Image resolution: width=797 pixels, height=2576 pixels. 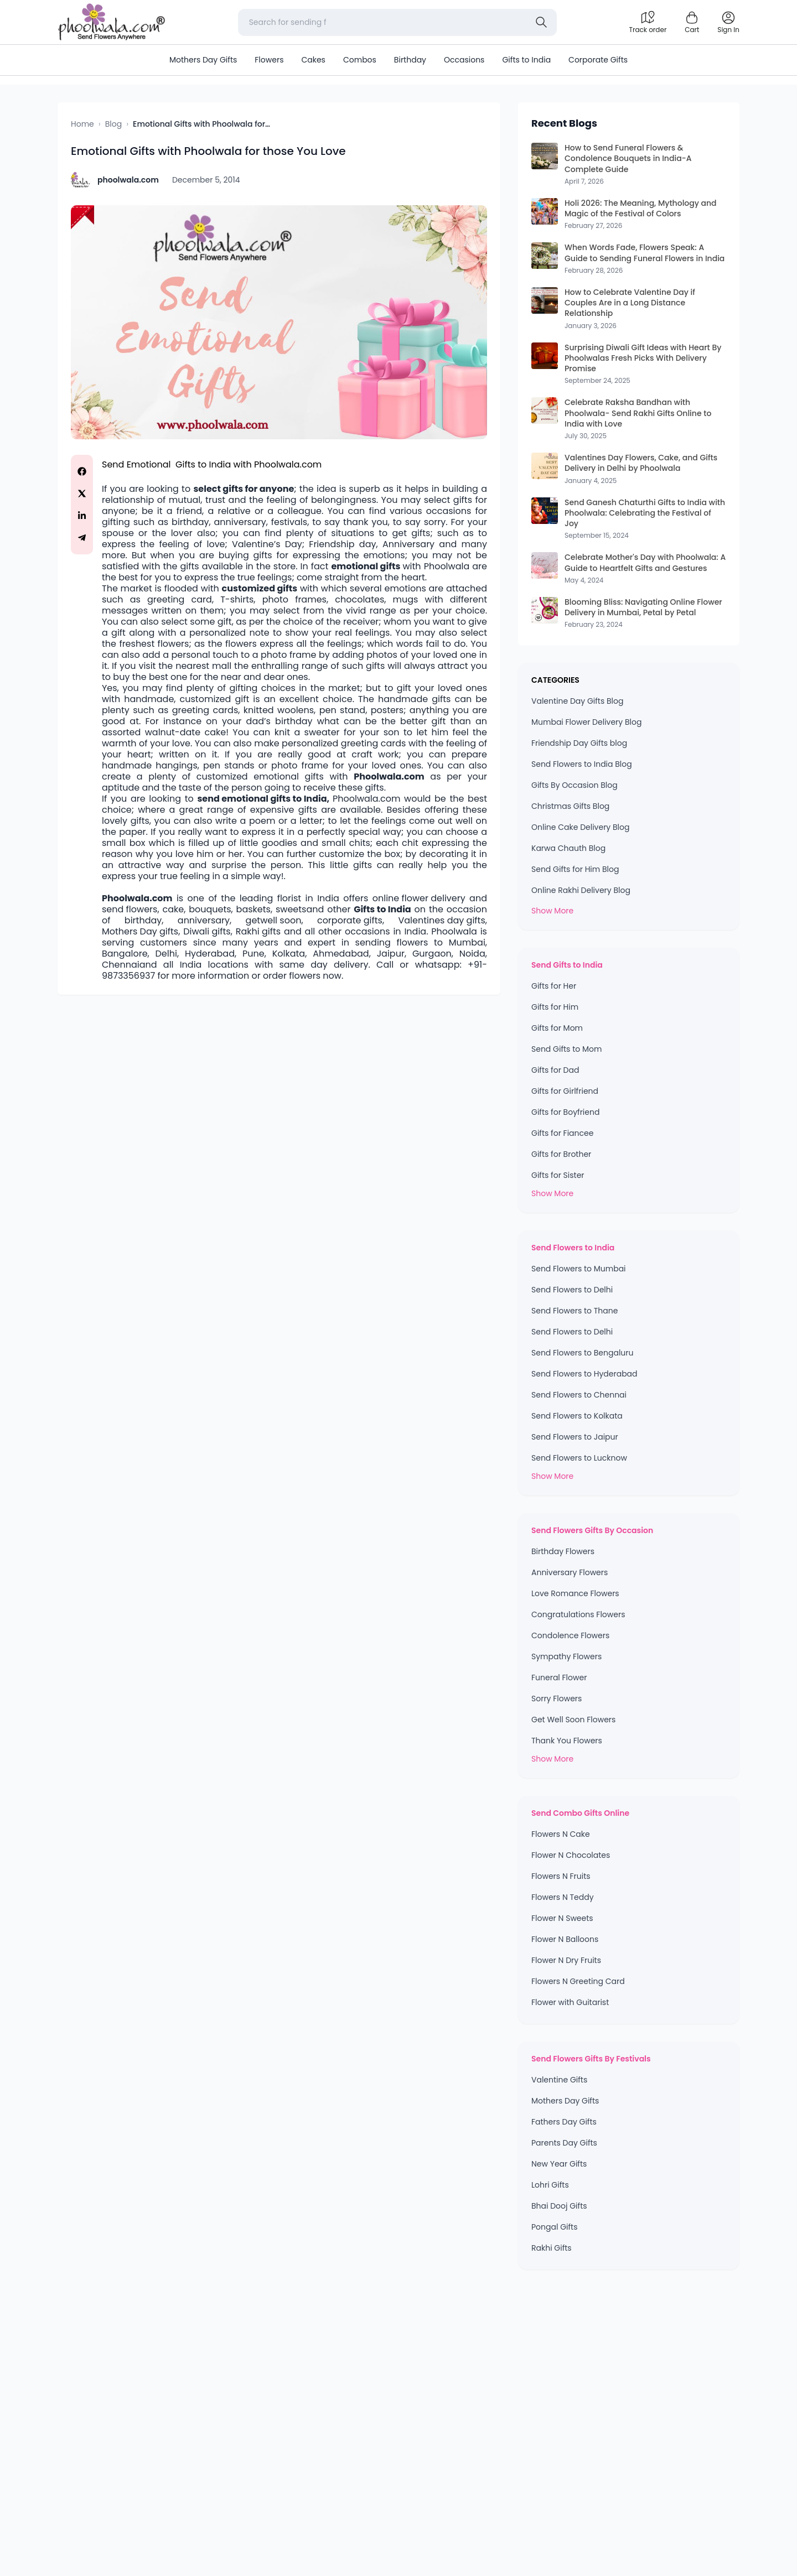 What do you see at coordinates (572, 1247) in the screenshot?
I see `Send Flowers to India` at bounding box center [572, 1247].